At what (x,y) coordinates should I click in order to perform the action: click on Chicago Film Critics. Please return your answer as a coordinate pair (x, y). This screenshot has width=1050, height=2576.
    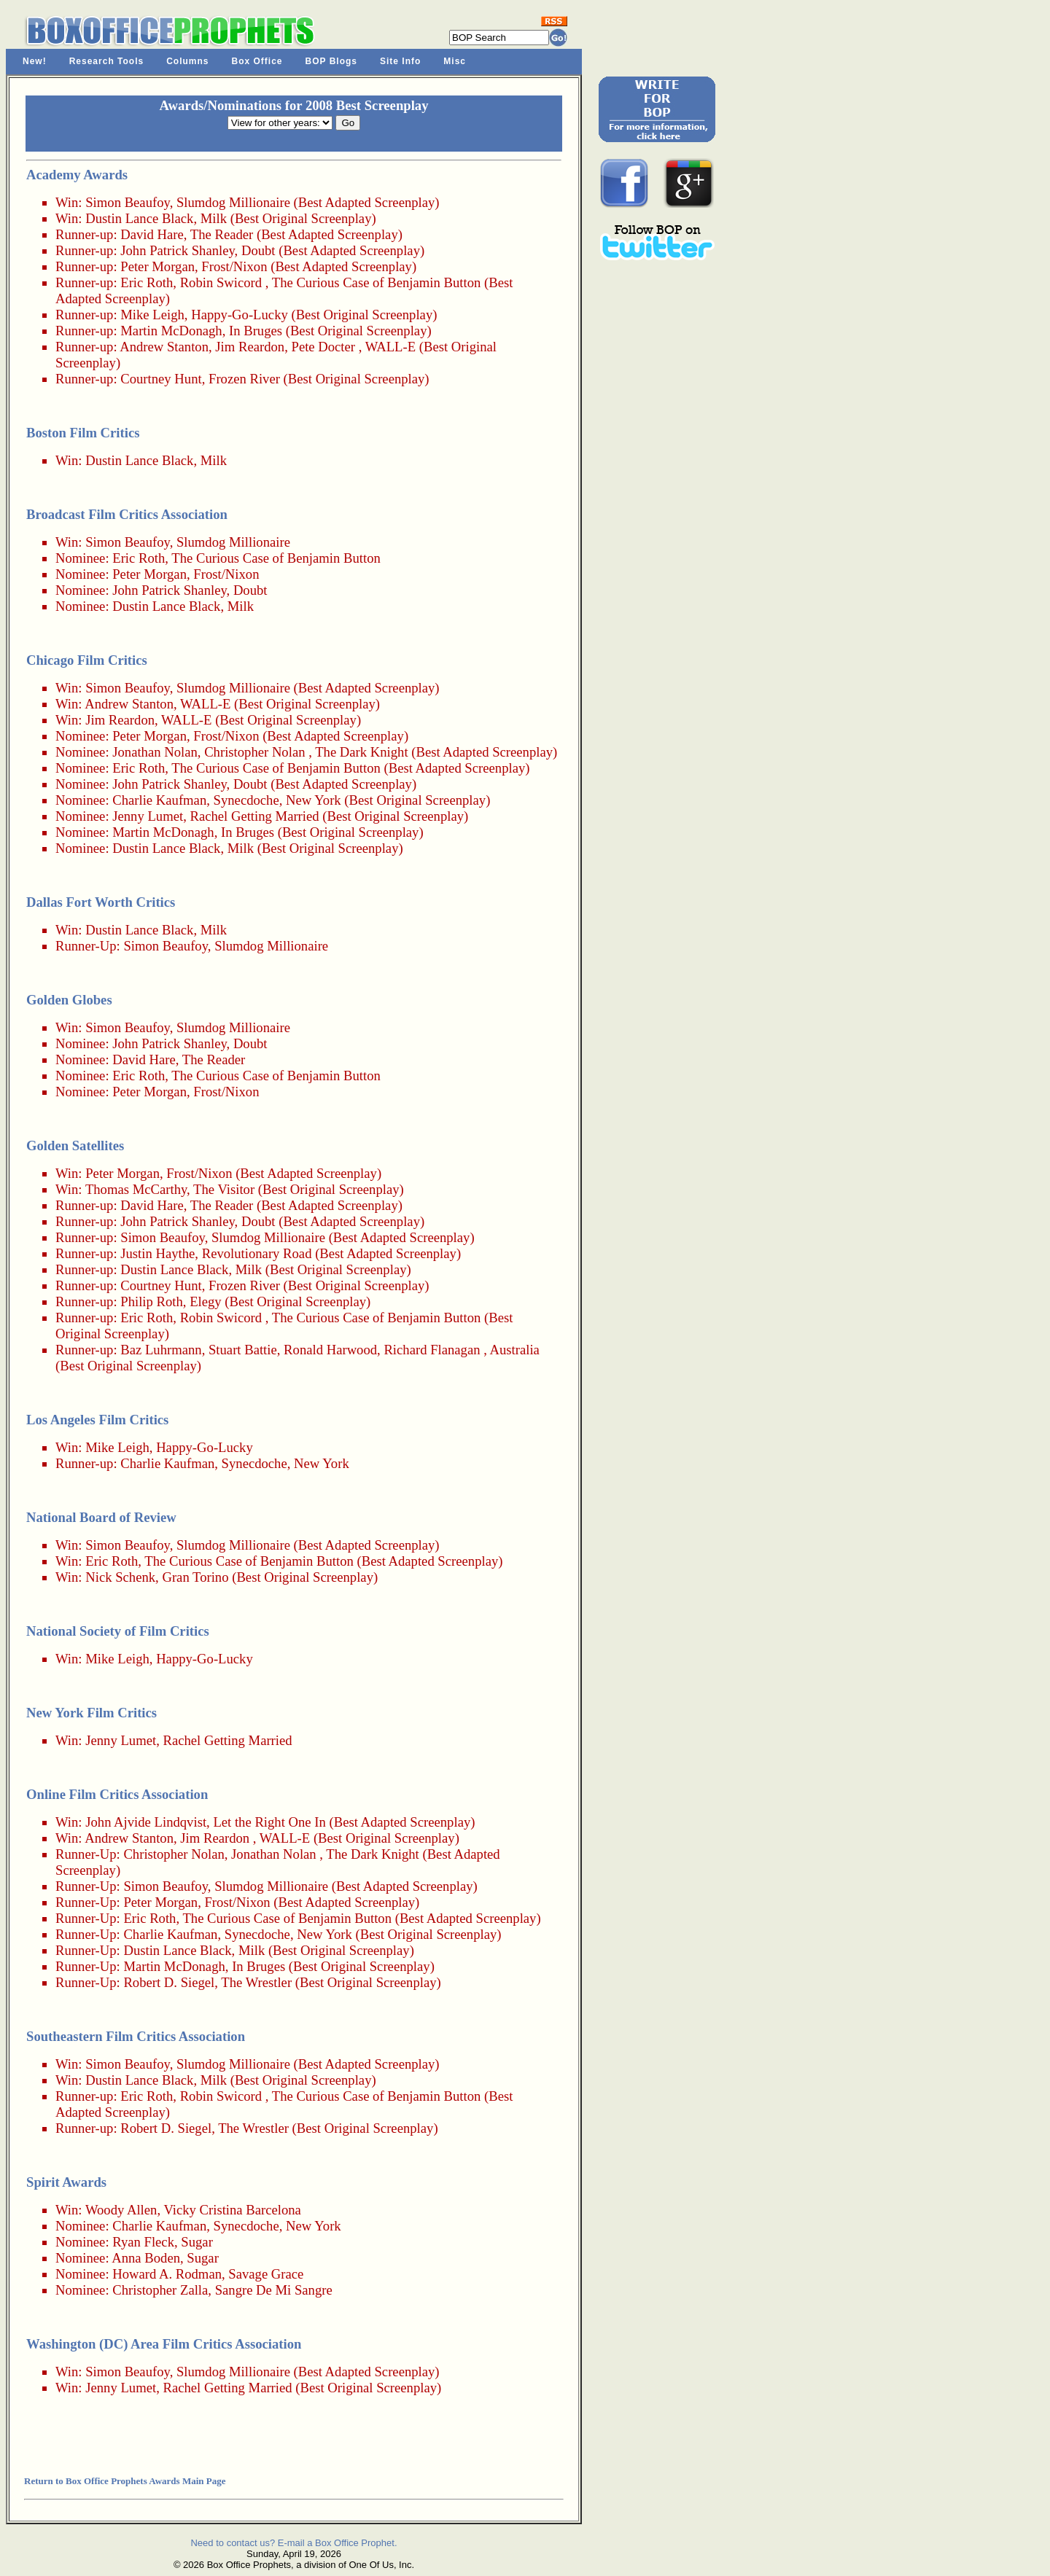
    Looking at the image, I should click on (86, 660).